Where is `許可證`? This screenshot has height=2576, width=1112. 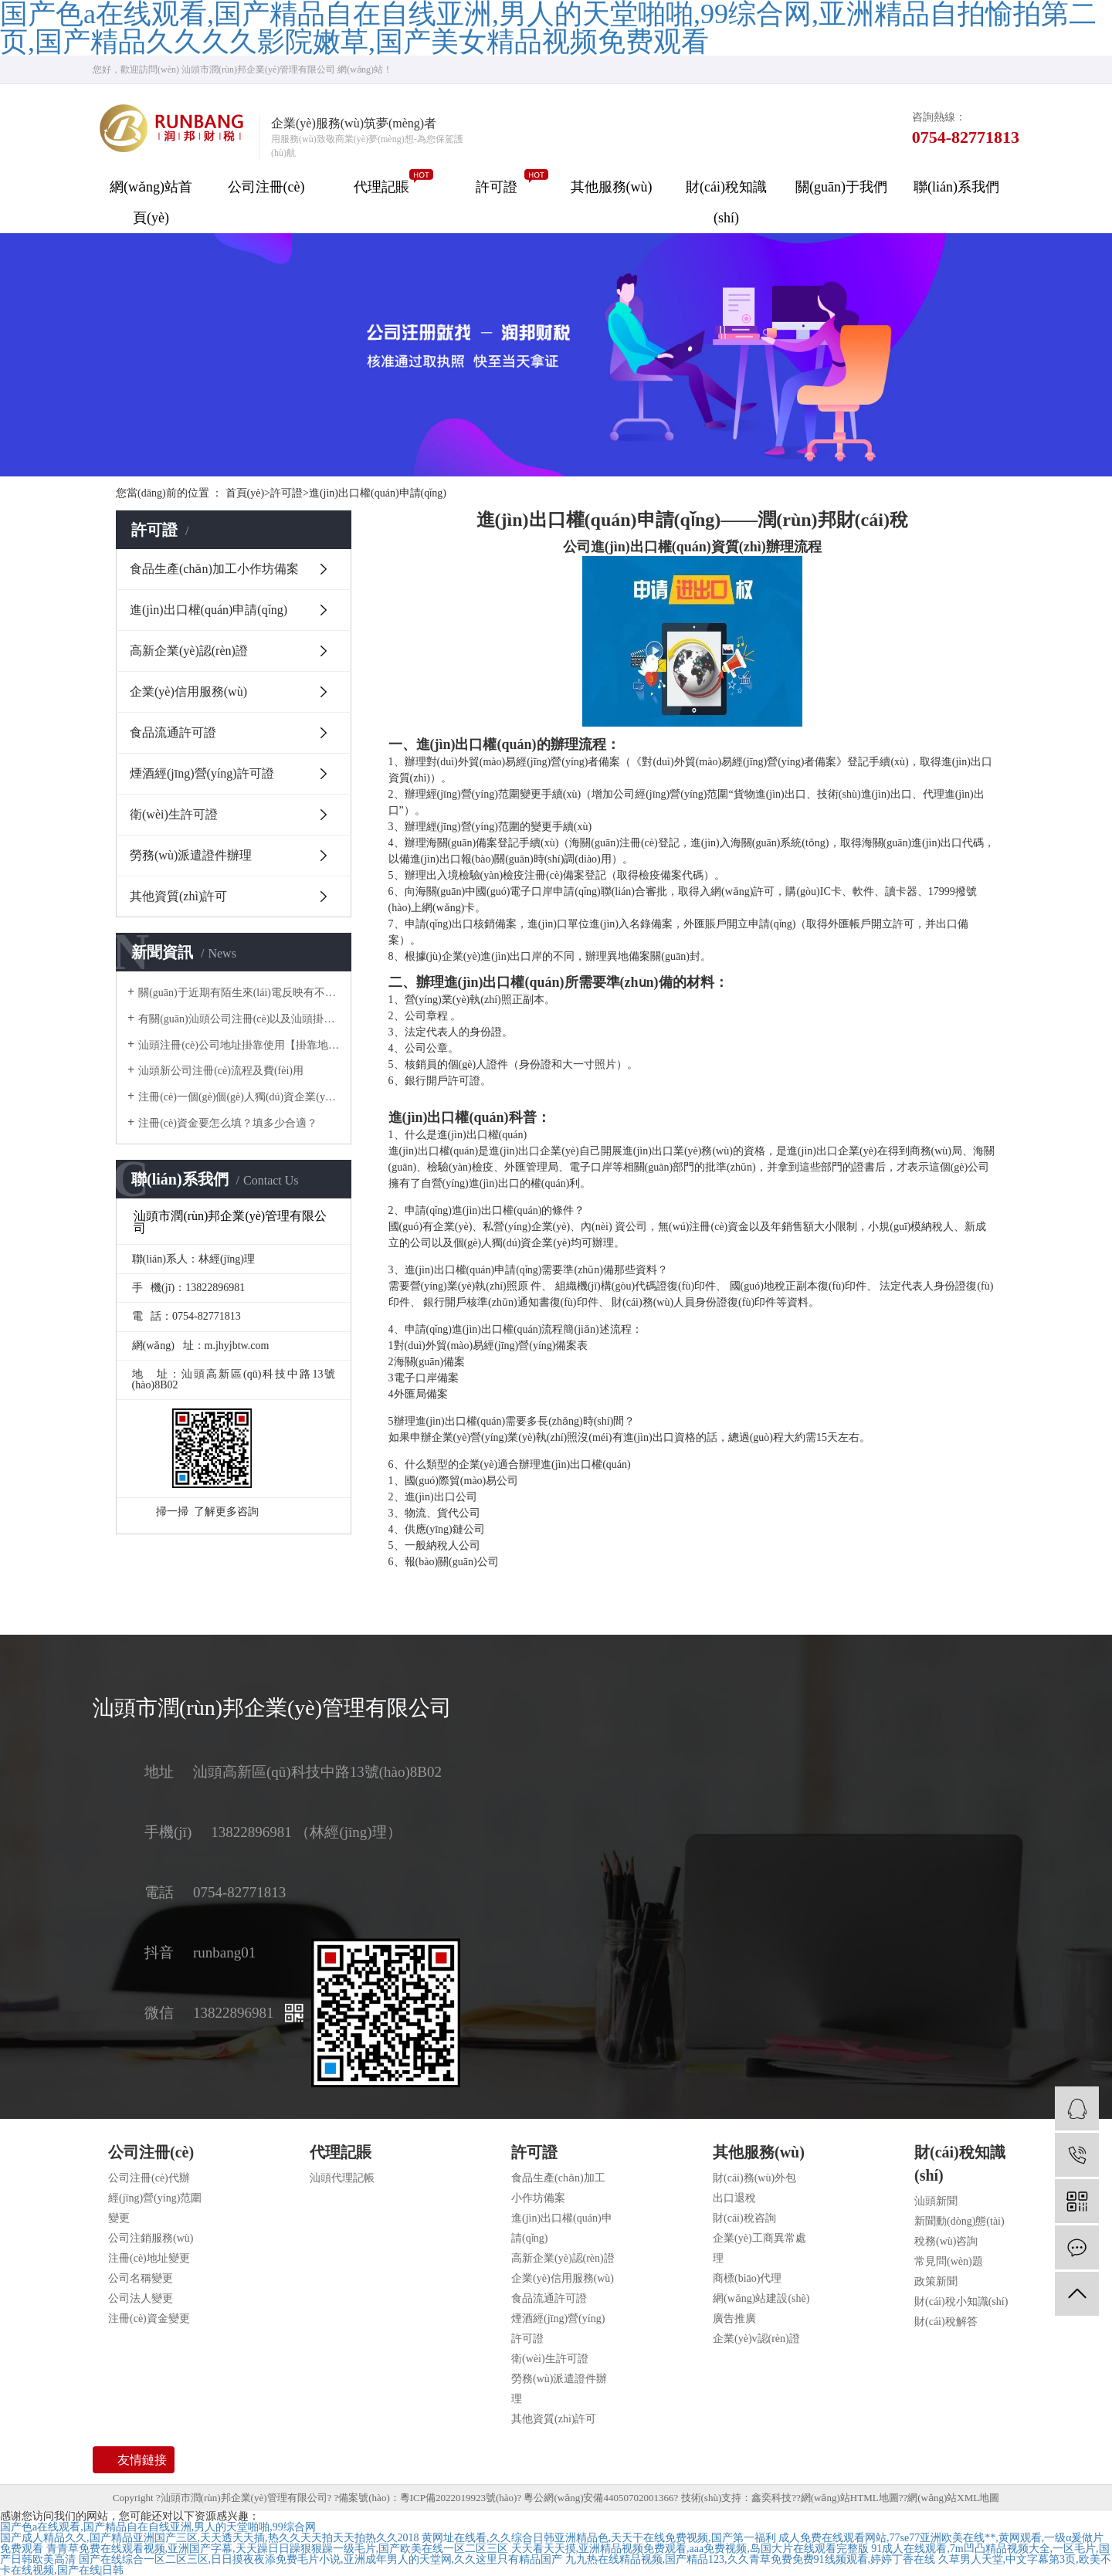 許可證 is located at coordinates (496, 187).